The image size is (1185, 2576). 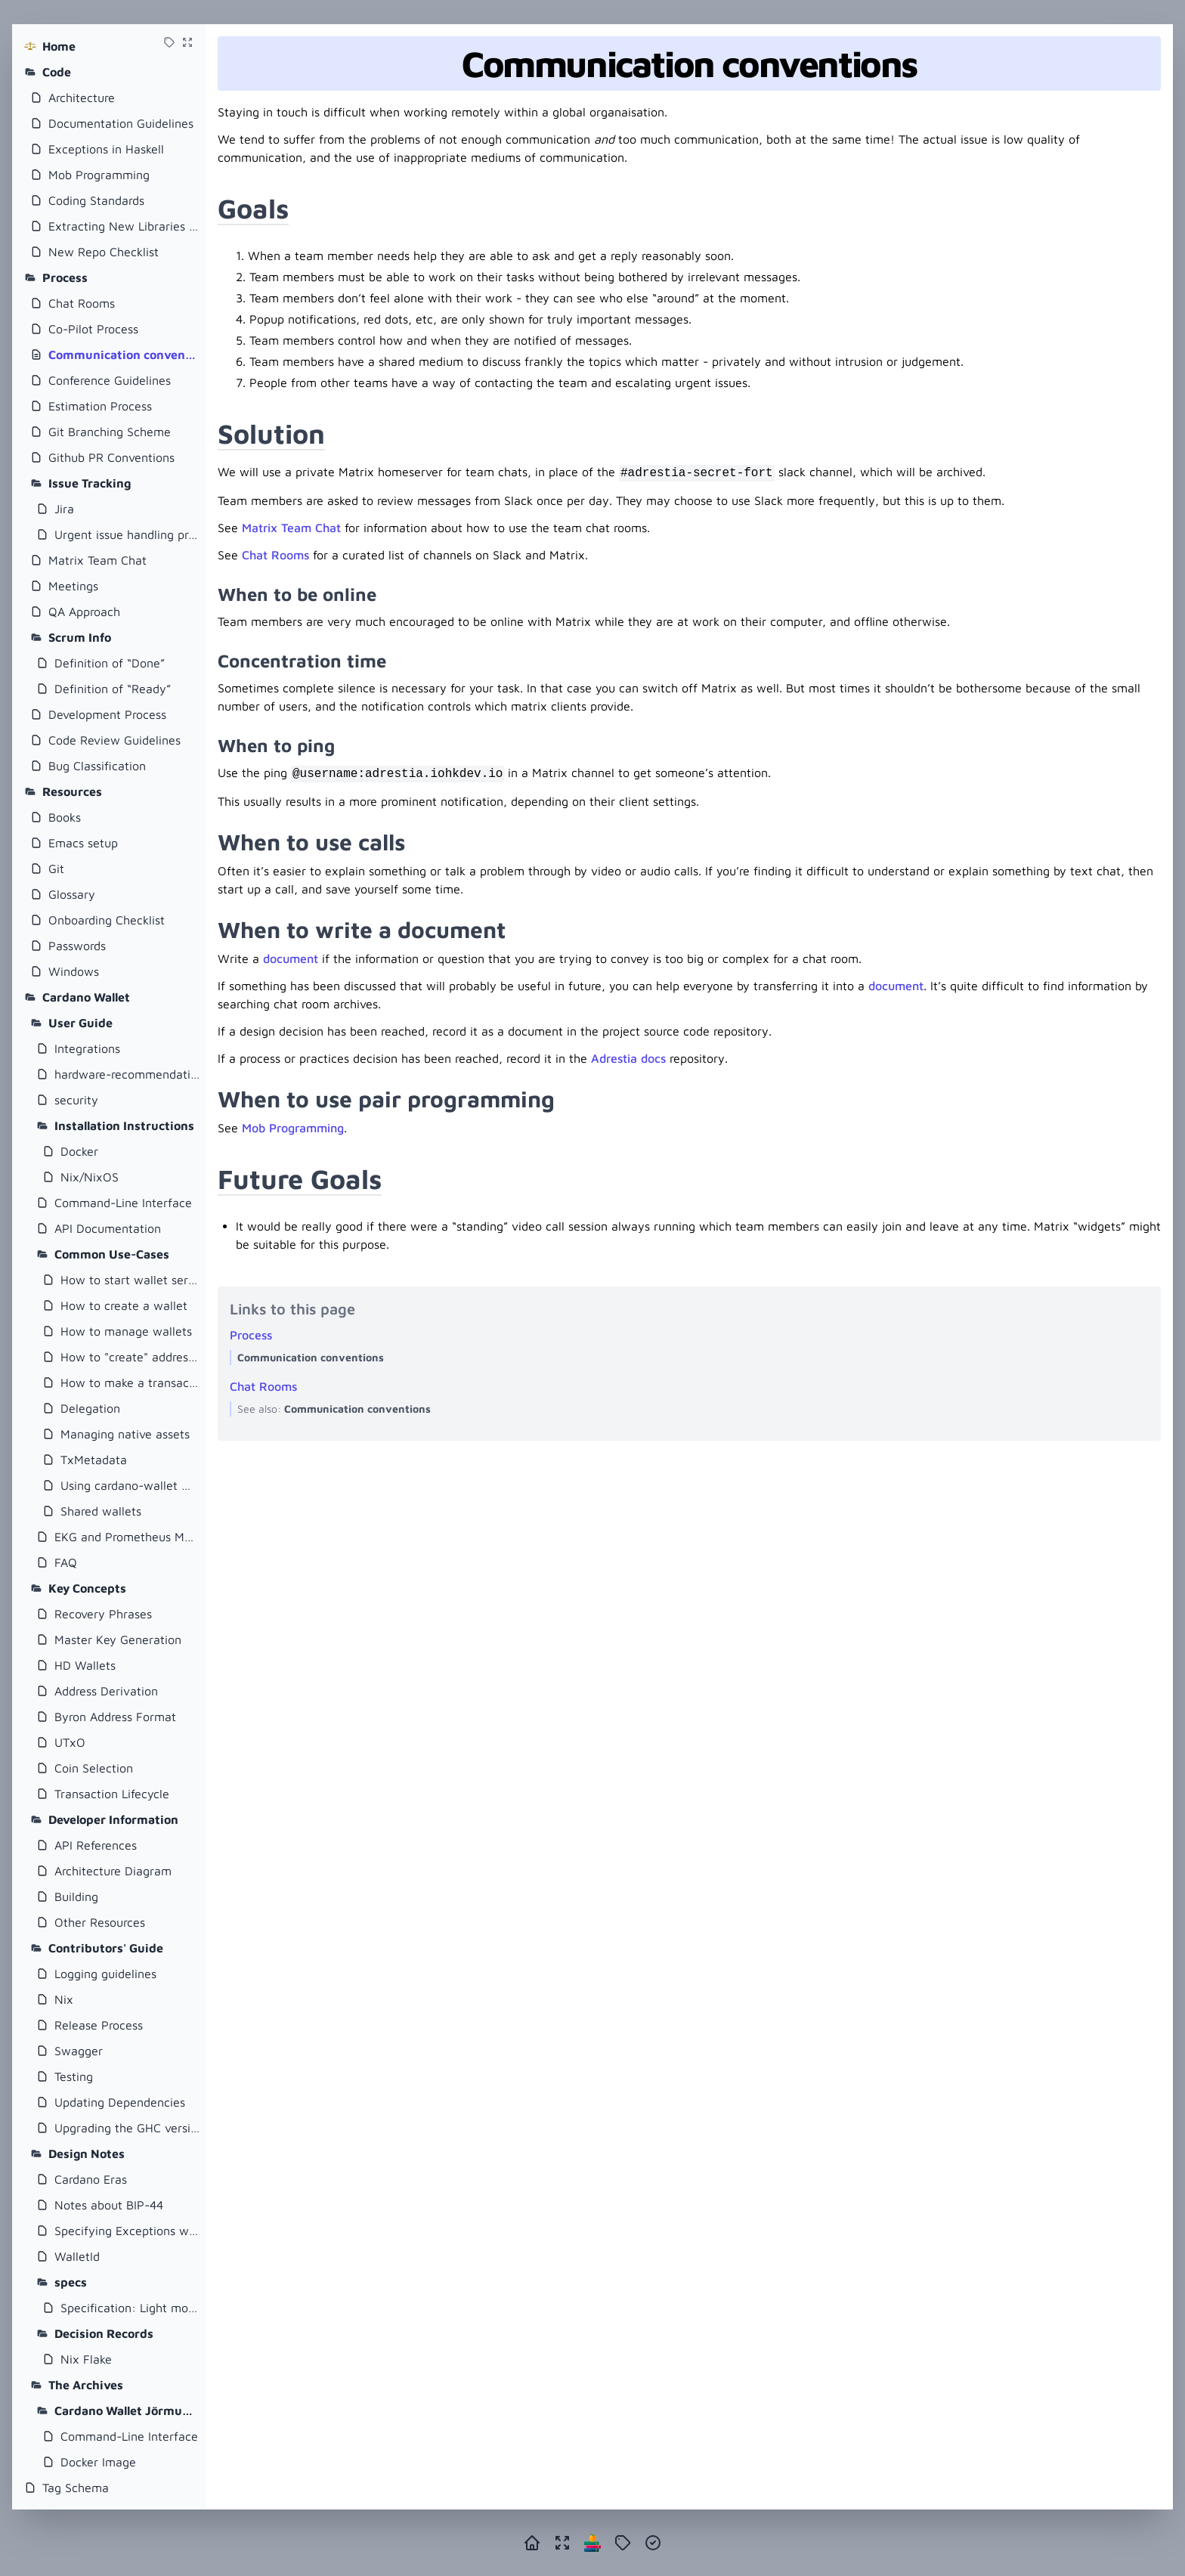 What do you see at coordinates (112, 688) in the screenshot?
I see `Definition of “Ready”` at bounding box center [112, 688].